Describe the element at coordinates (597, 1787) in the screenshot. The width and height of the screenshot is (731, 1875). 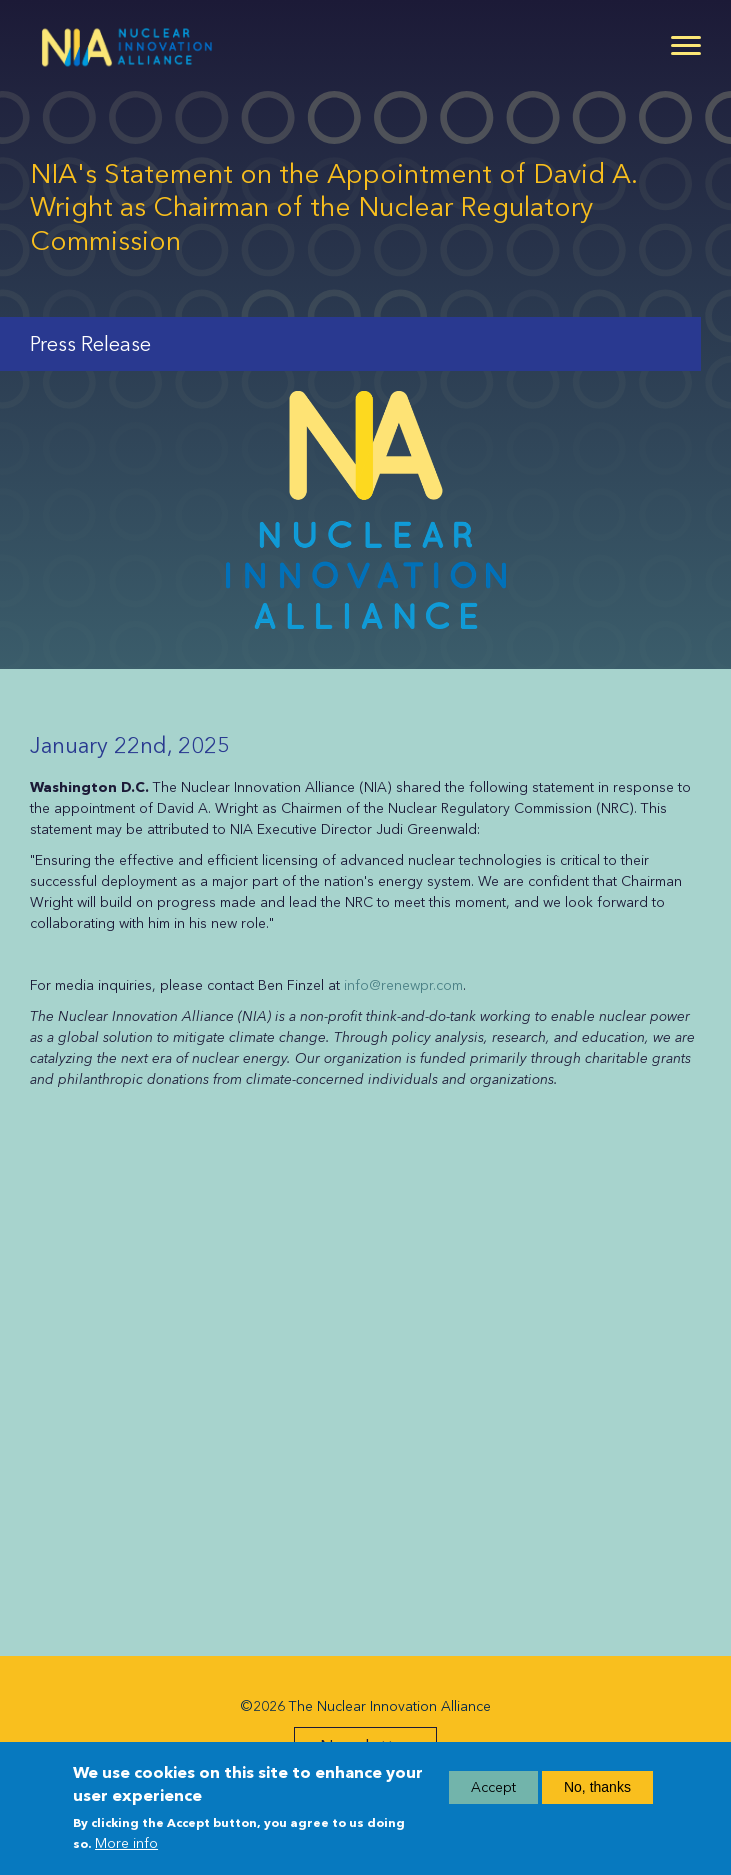
I see `No, thanks` at that location.